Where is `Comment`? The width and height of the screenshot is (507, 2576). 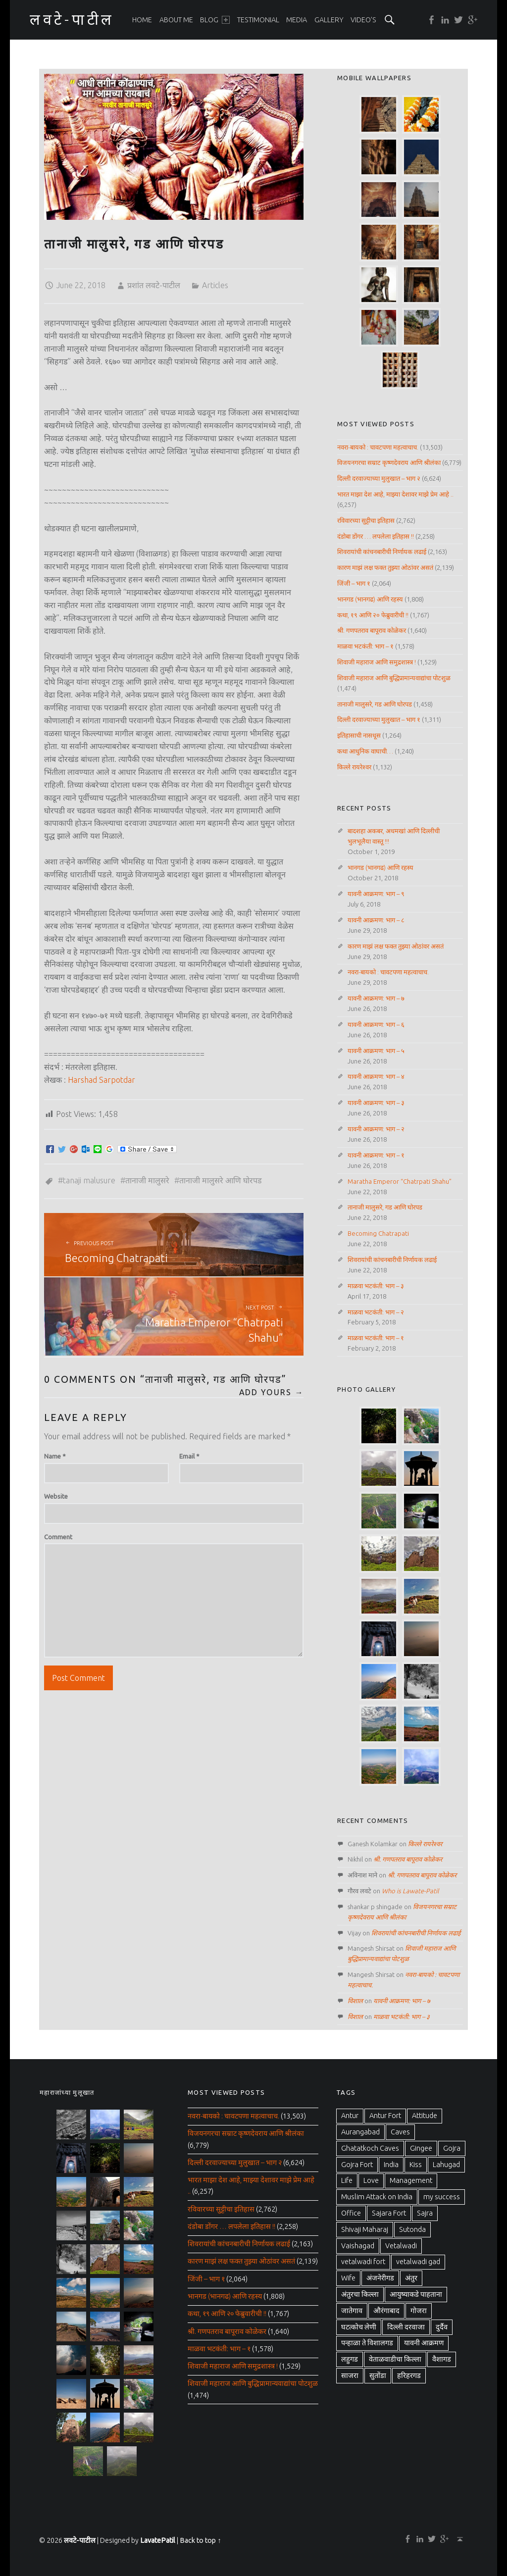
Comment is located at coordinates (58, 1536).